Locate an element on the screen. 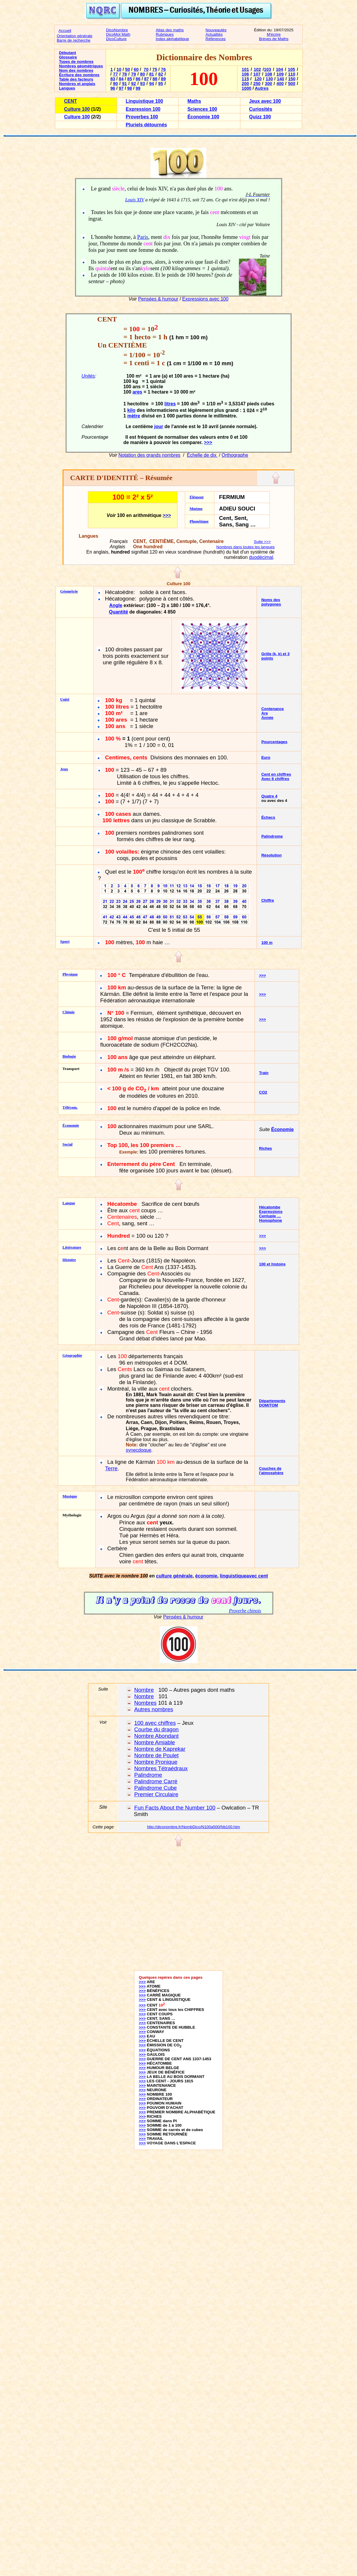 Image resolution: width=357 pixels, height=2576 pixels. litres is located at coordinates (170, 403).